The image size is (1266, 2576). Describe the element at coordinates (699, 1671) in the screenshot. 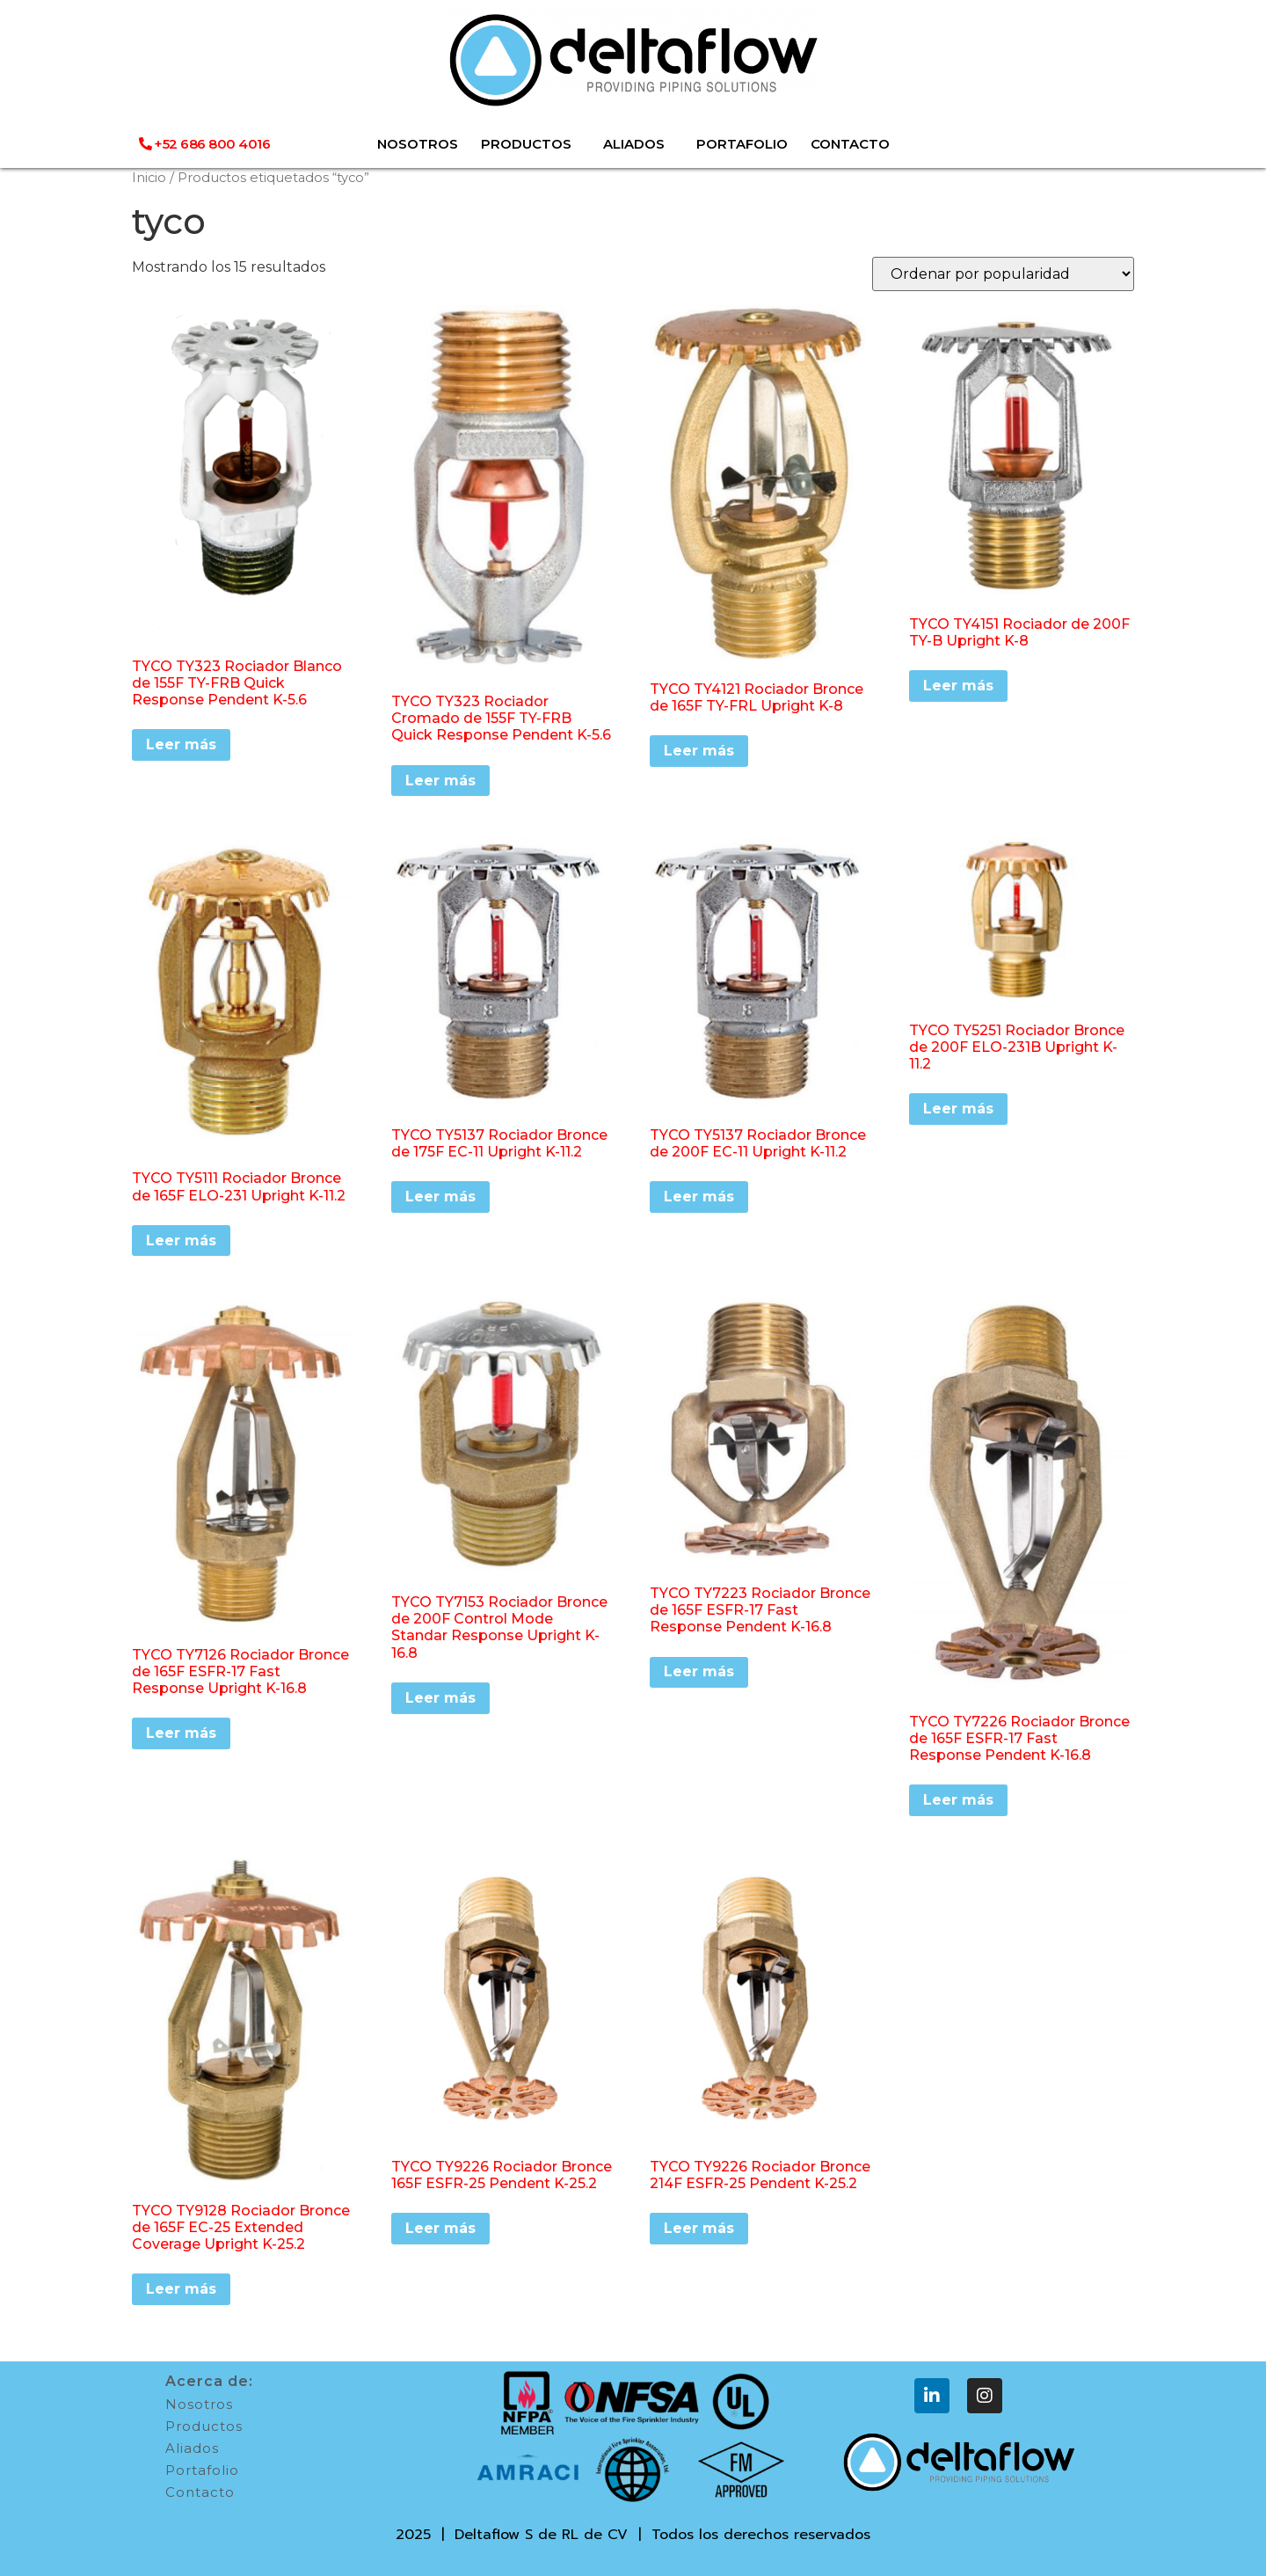

I see `Leer más [Lee más sobre “TYCO TY7223 Rociador Bronce de 165F ESFR-17 Fast Response Pendent K-16.8”]` at that location.